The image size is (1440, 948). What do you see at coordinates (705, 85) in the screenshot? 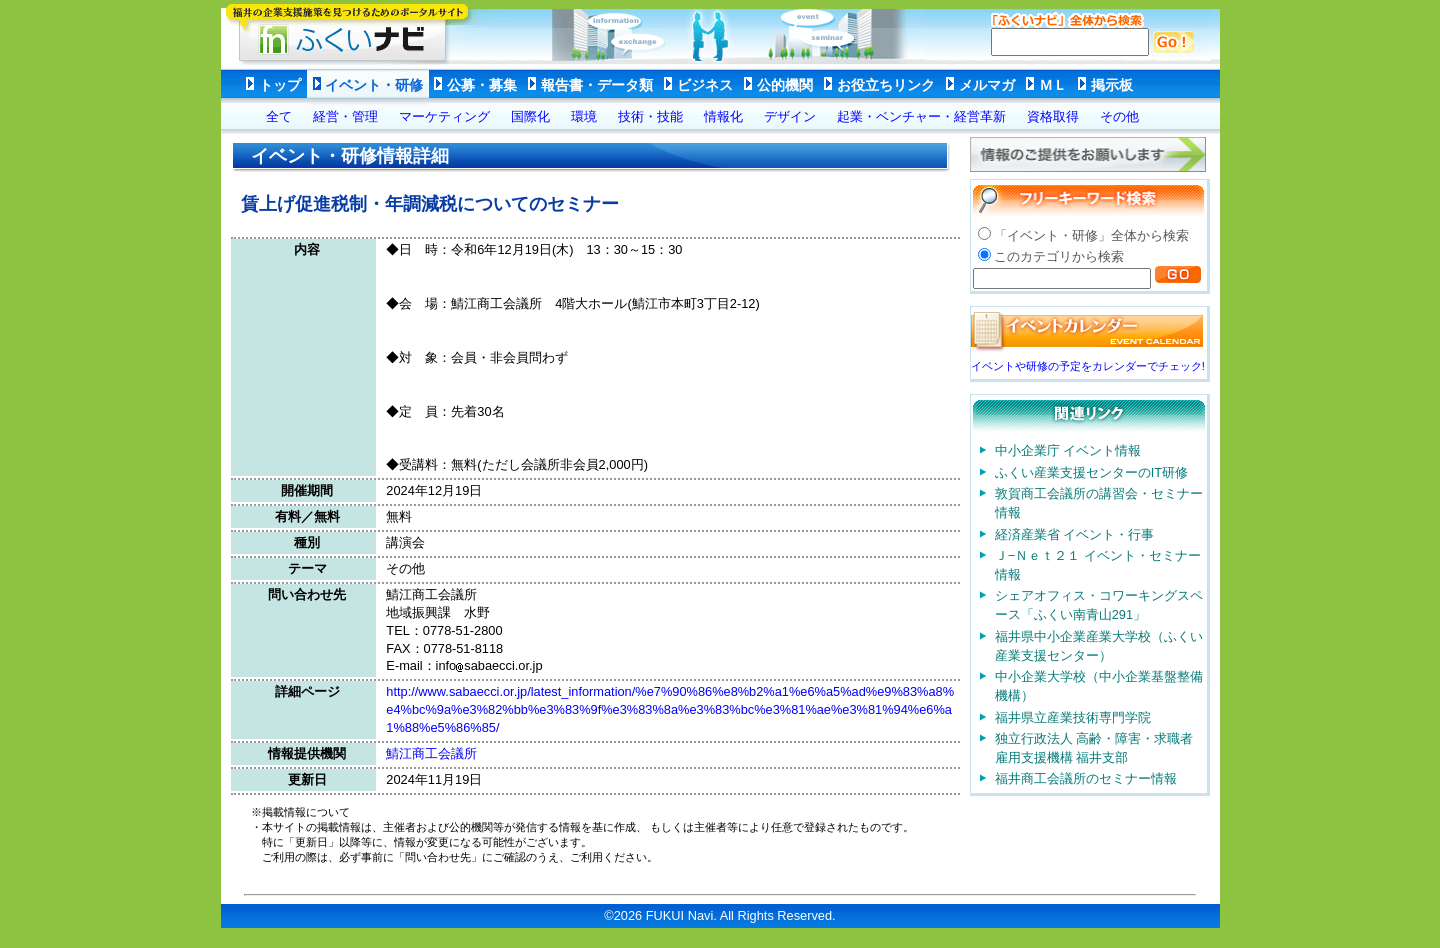
I see `ビジネス` at bounding box center [705, 85].